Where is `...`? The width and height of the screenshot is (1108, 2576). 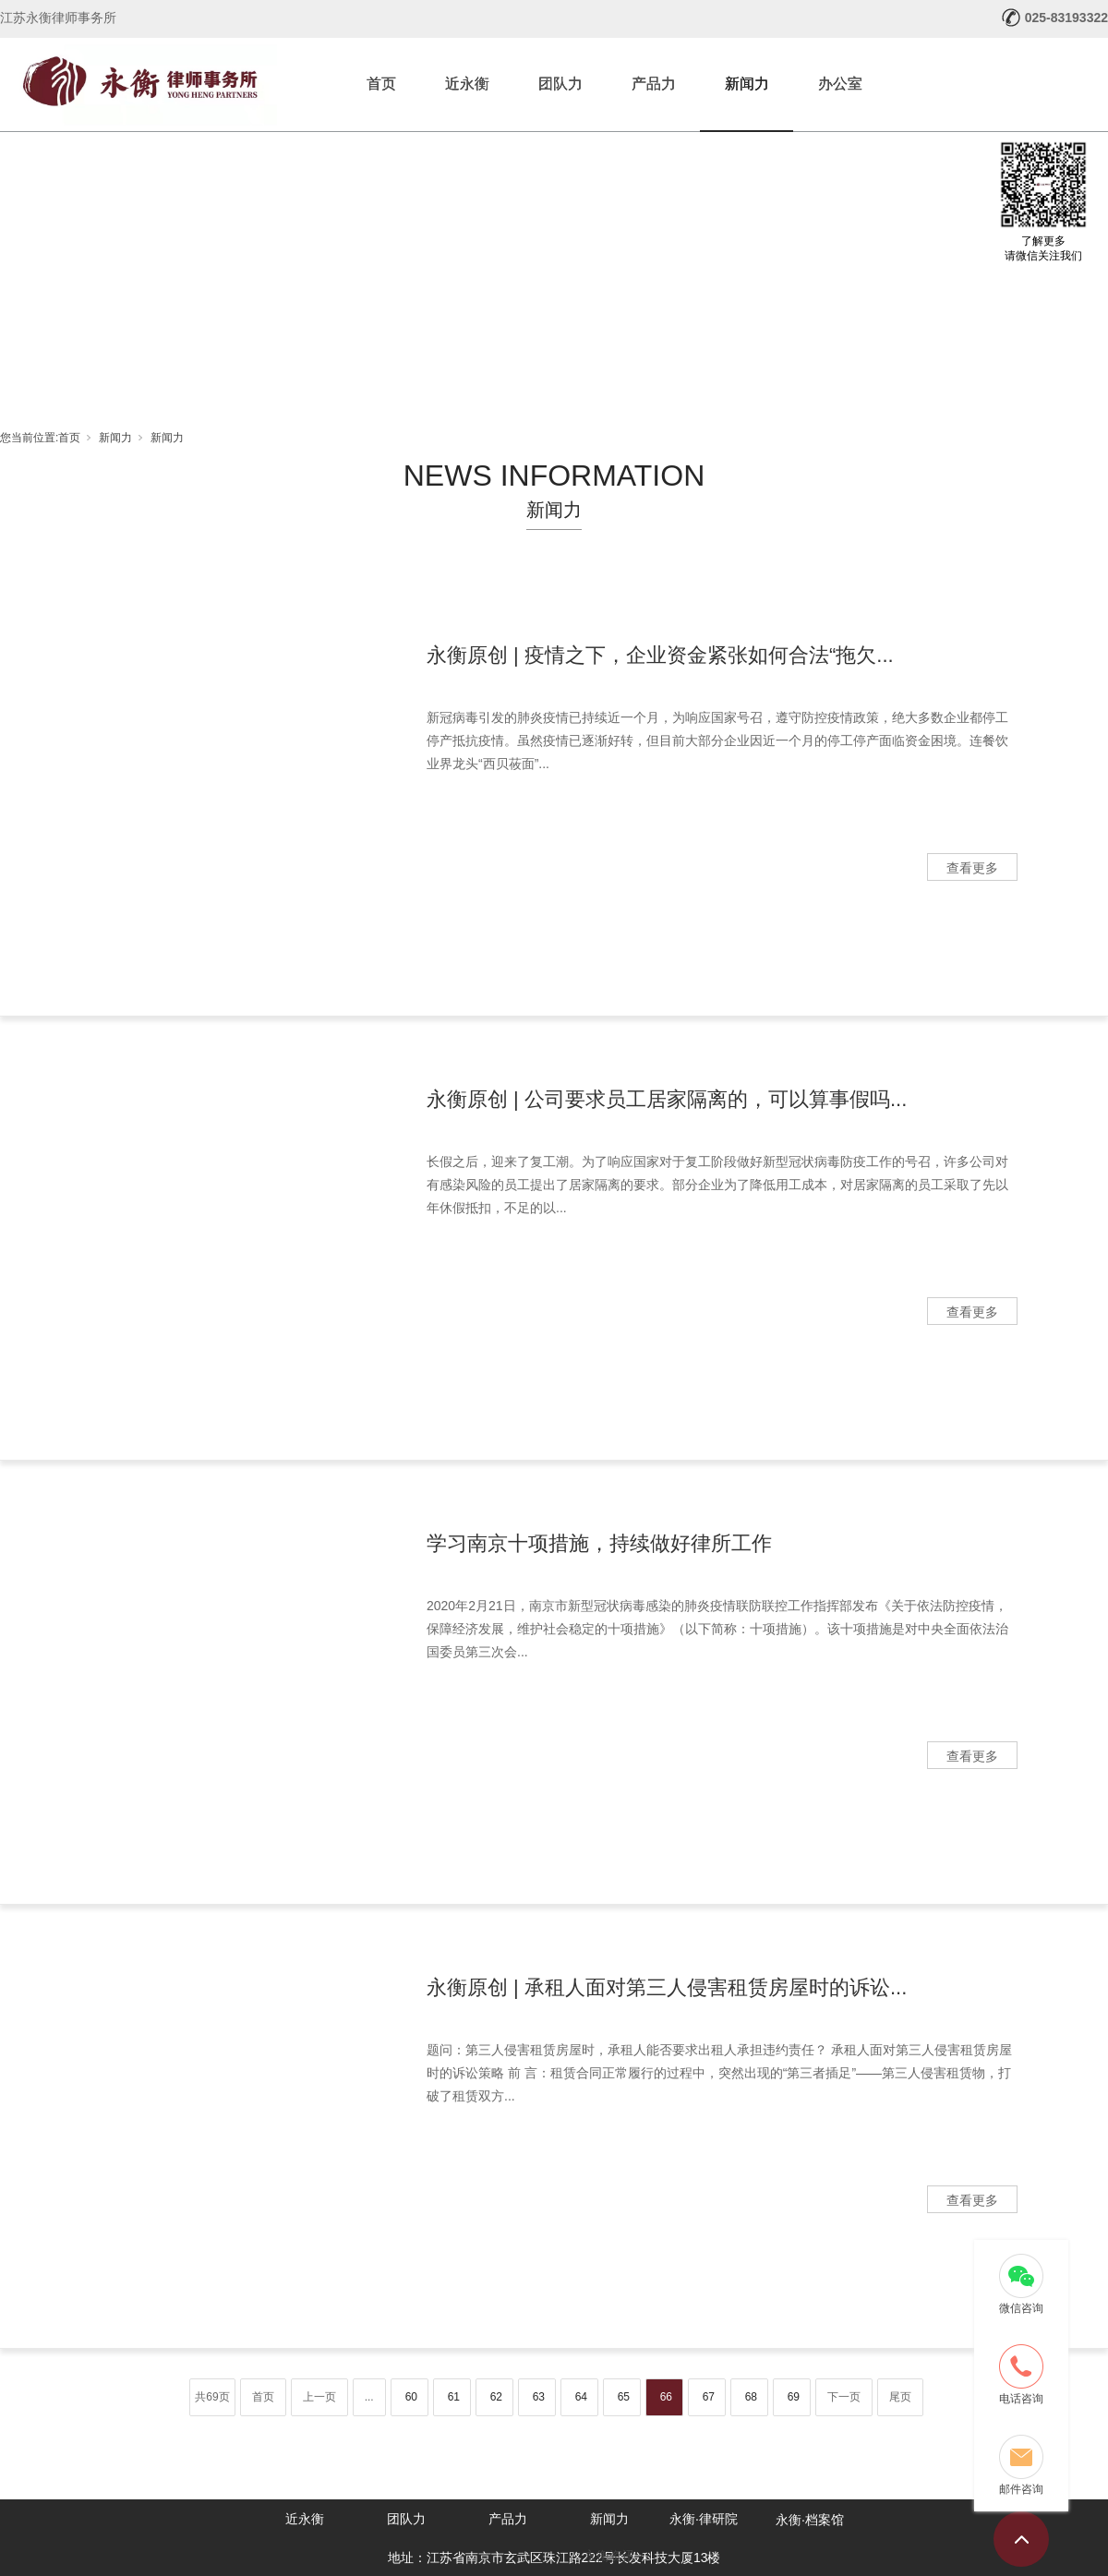 ... is located at coordinates (369, 2396).